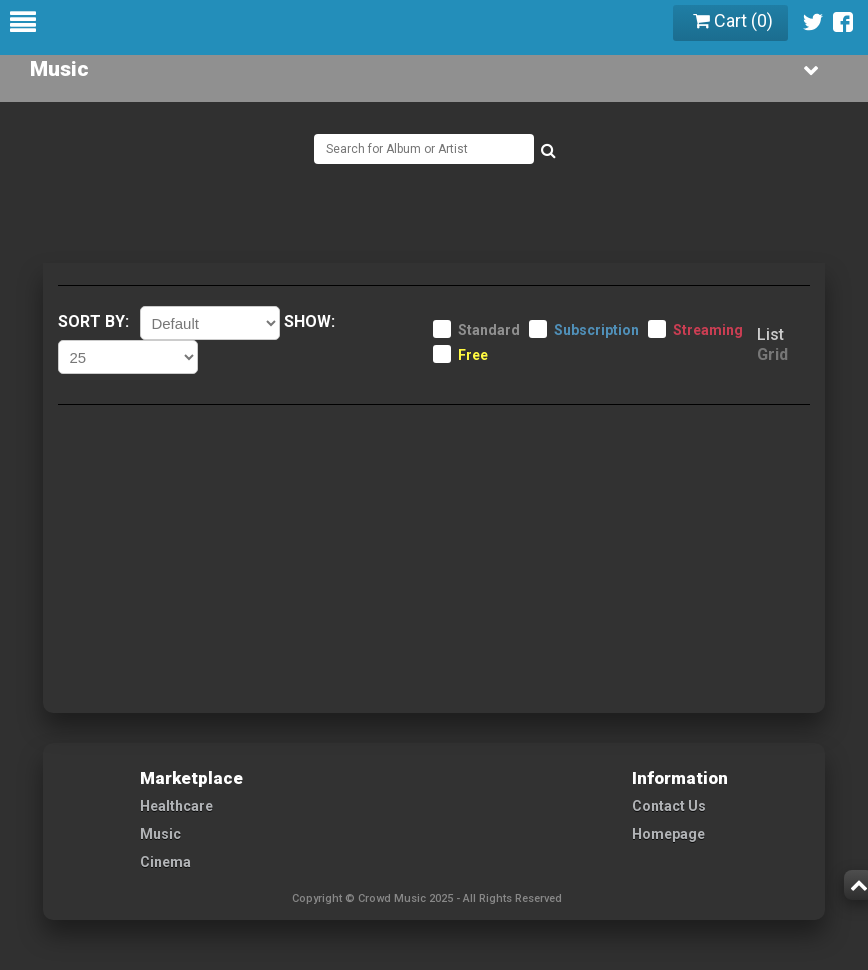 Image resolution: width=868 pixels, height=970 pixels. Describe the element at coordinates (668, 834) in the screenshot. I see `Homepage` at that location.